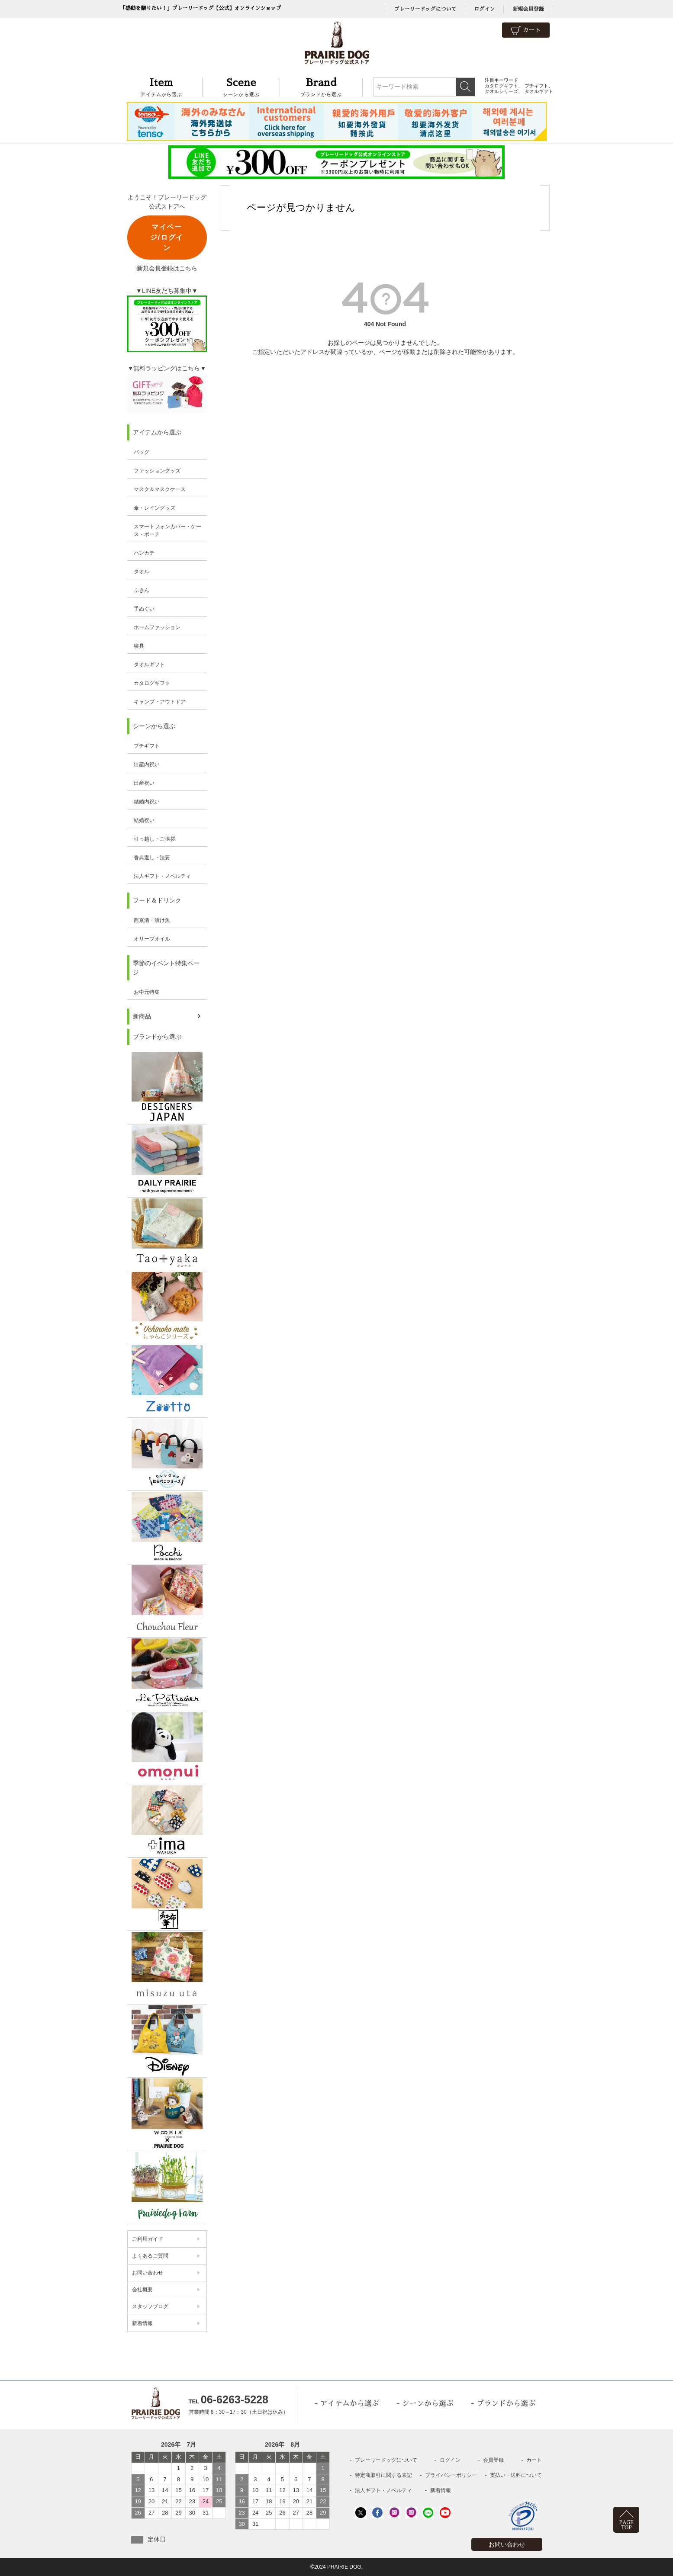 The width and height of the screenshot is (673, 2576). Describe the element at coordinates (516, 2475) in the screenshot. I see `支払い・送料について` at that location.